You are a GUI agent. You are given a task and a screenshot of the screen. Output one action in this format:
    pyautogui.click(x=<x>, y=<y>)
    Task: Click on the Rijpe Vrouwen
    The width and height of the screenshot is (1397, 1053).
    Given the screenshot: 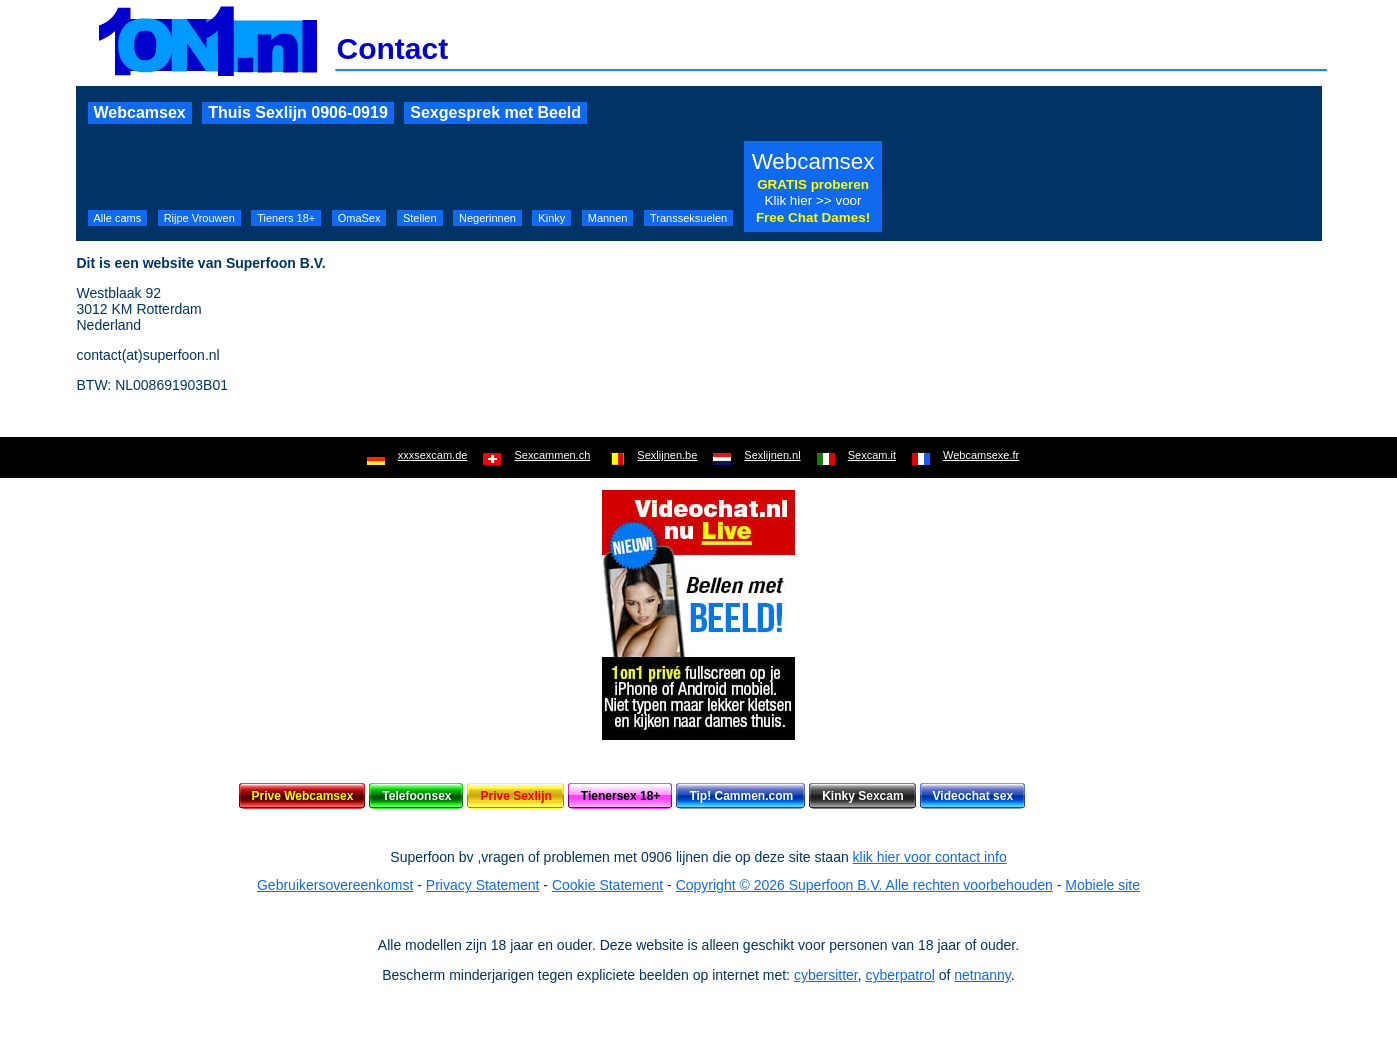 What is the action you would take?
    pyautogui.click(x=199, y=218)
    